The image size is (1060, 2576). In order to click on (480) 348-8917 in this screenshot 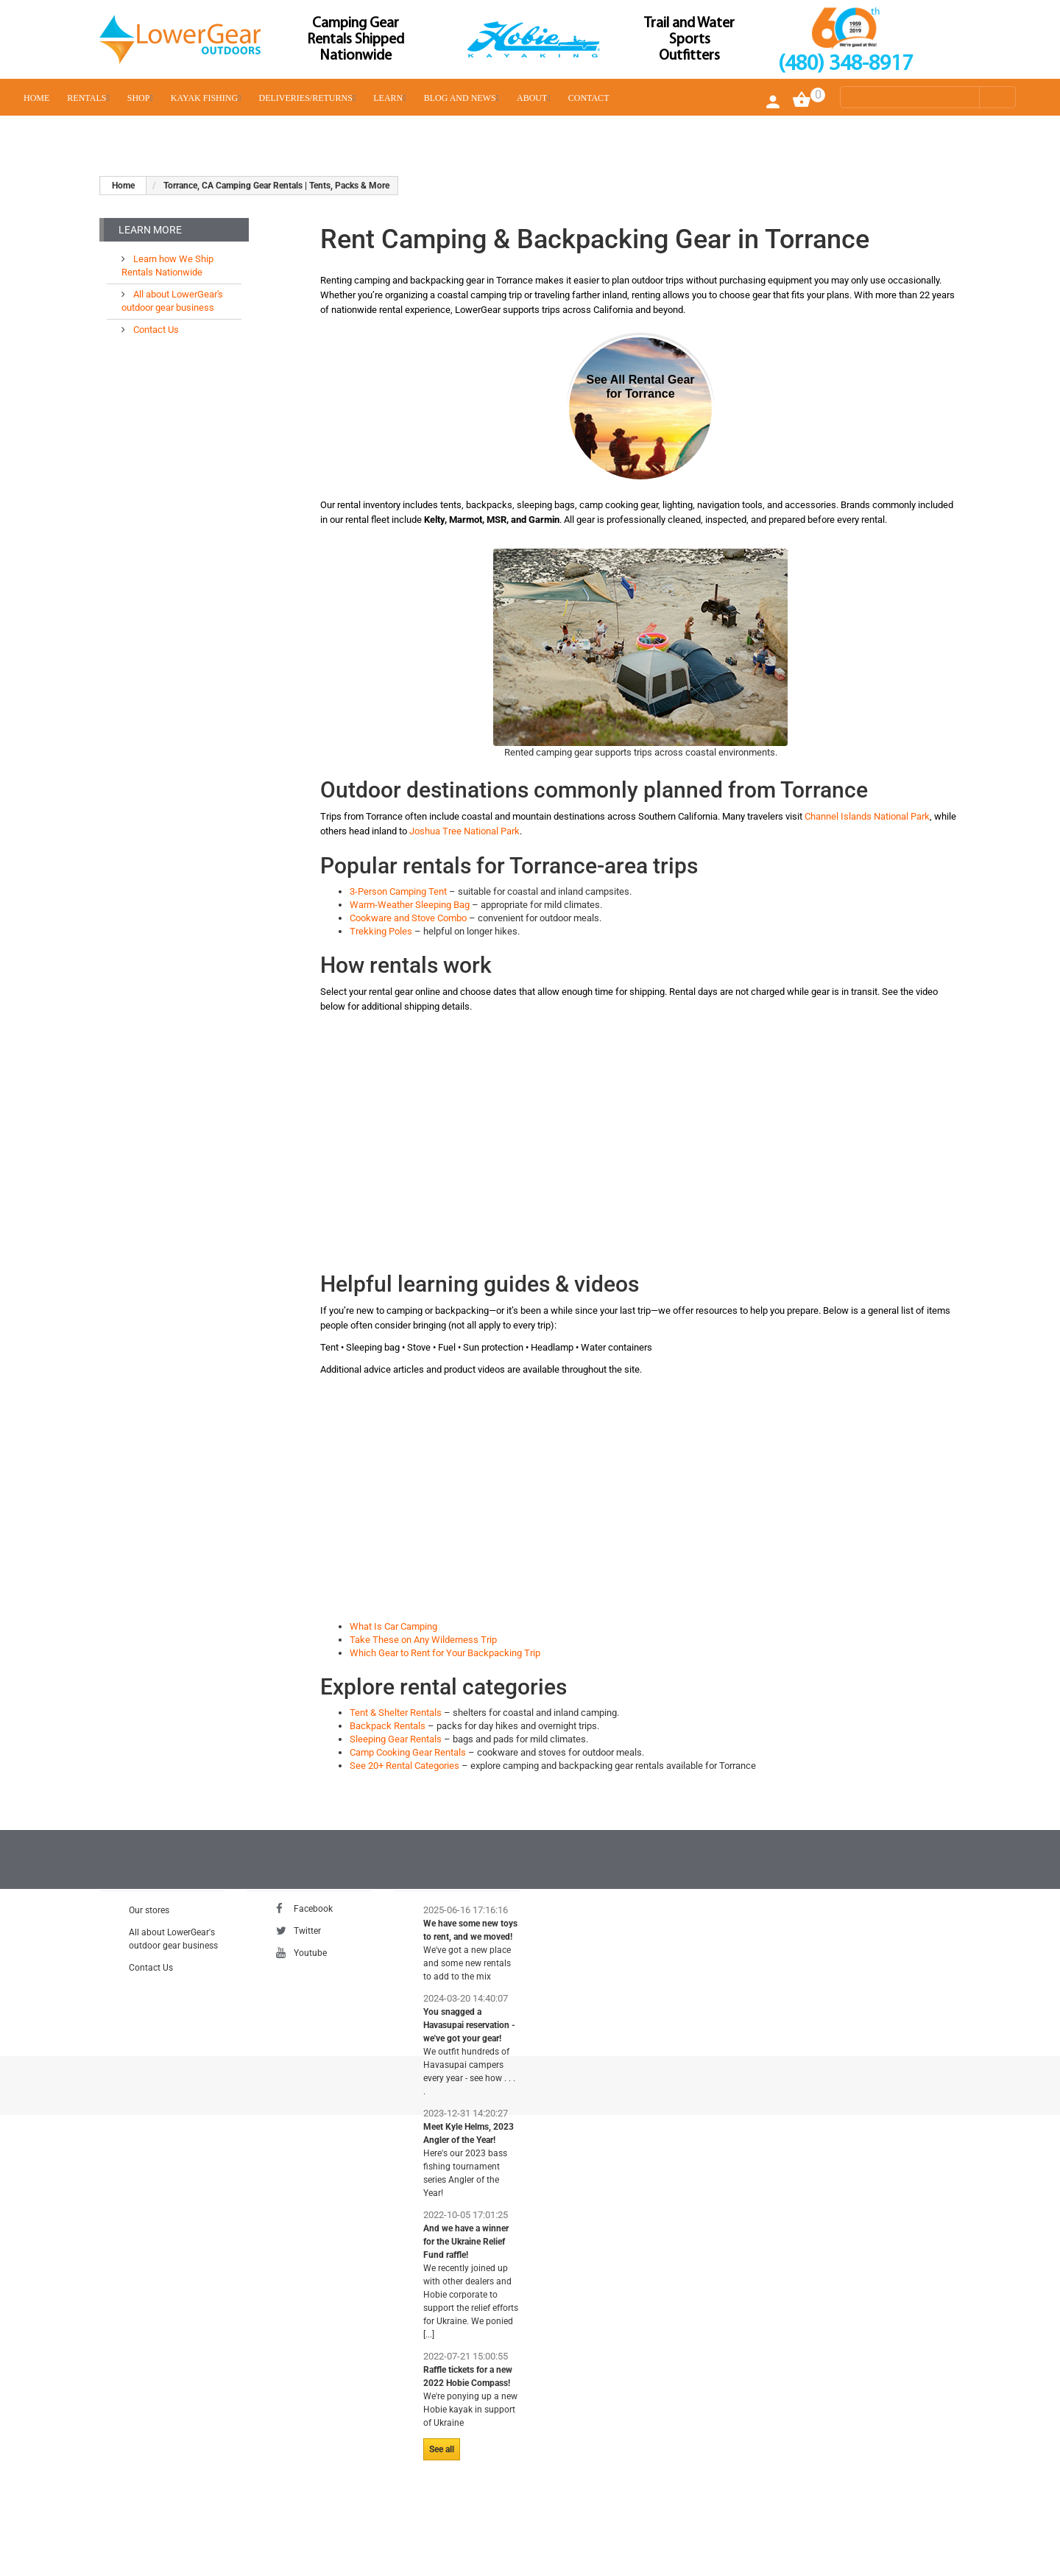, I will do `click(845, 64)`.